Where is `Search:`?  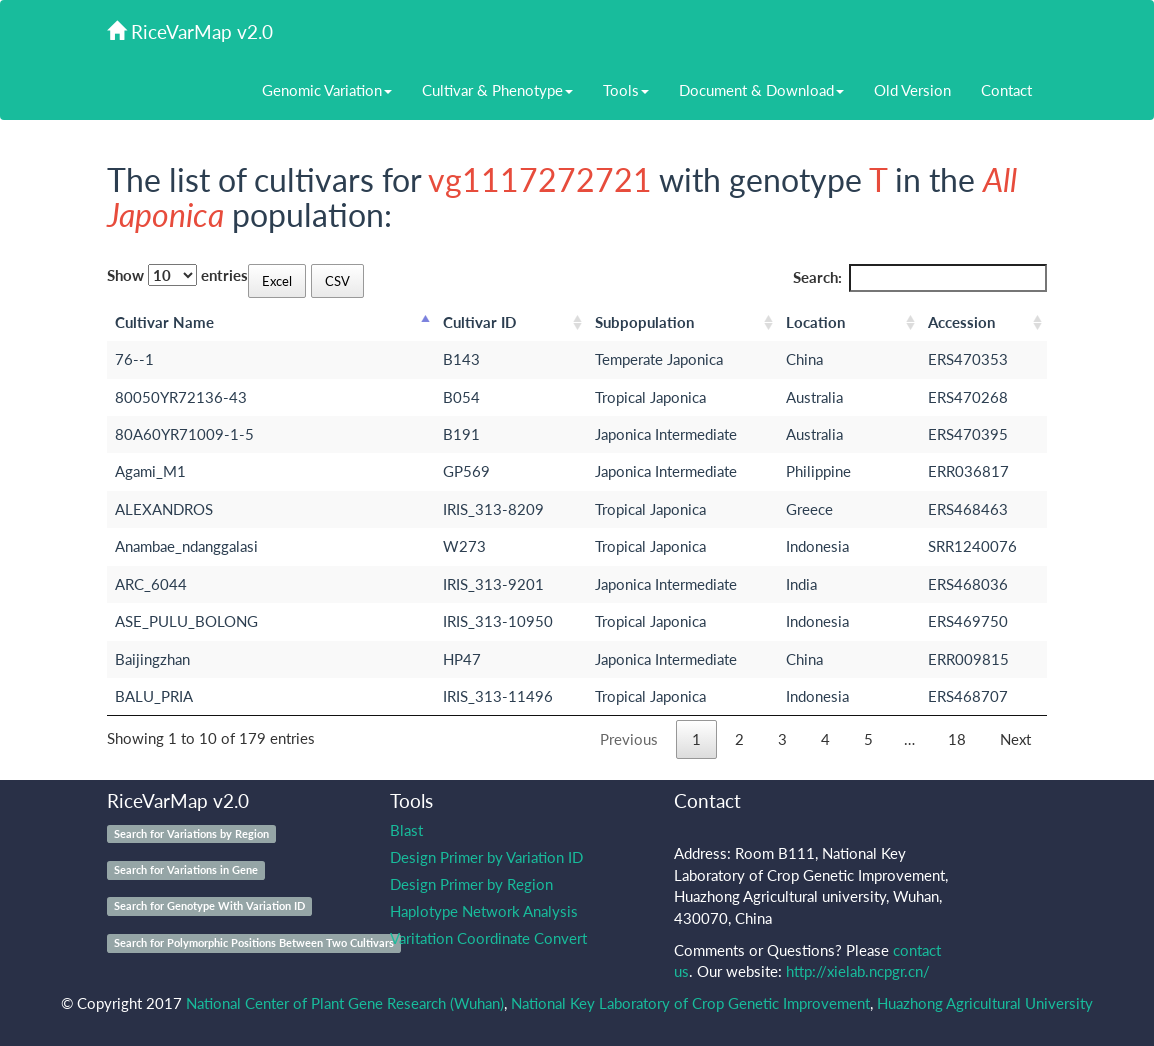
Search: is located at coordinates (920, 277).